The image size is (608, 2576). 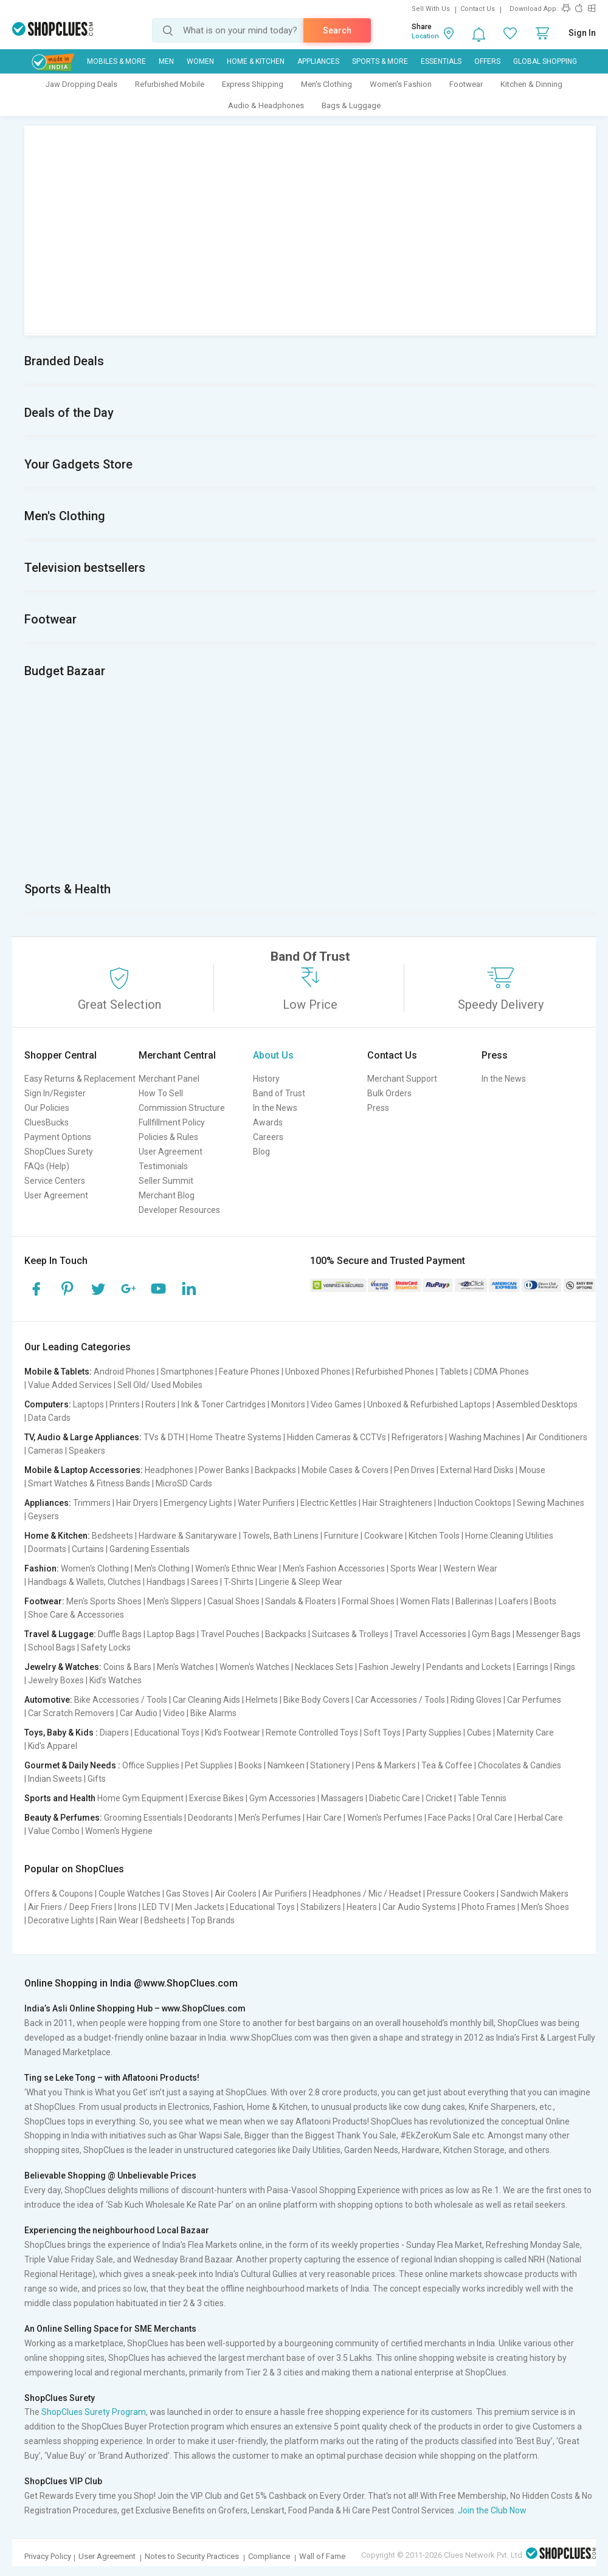 What do you see at coordinates (419, 1907) in the screenshot?
I see `Car Audio Systems` at bounding box center [419, 1907].